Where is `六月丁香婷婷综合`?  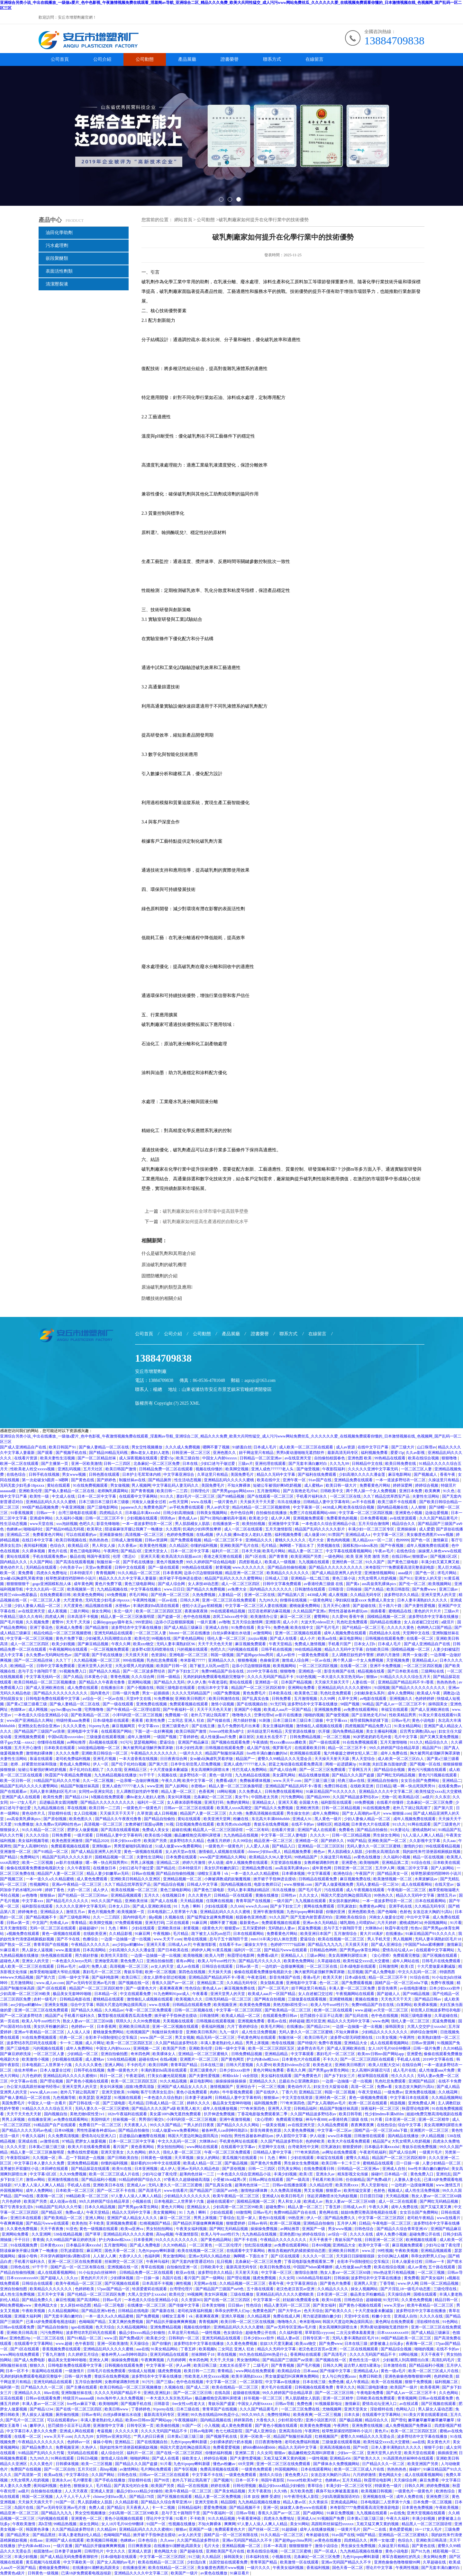 六月丁香婷婷综合 is located at coordinates (243, 2026).